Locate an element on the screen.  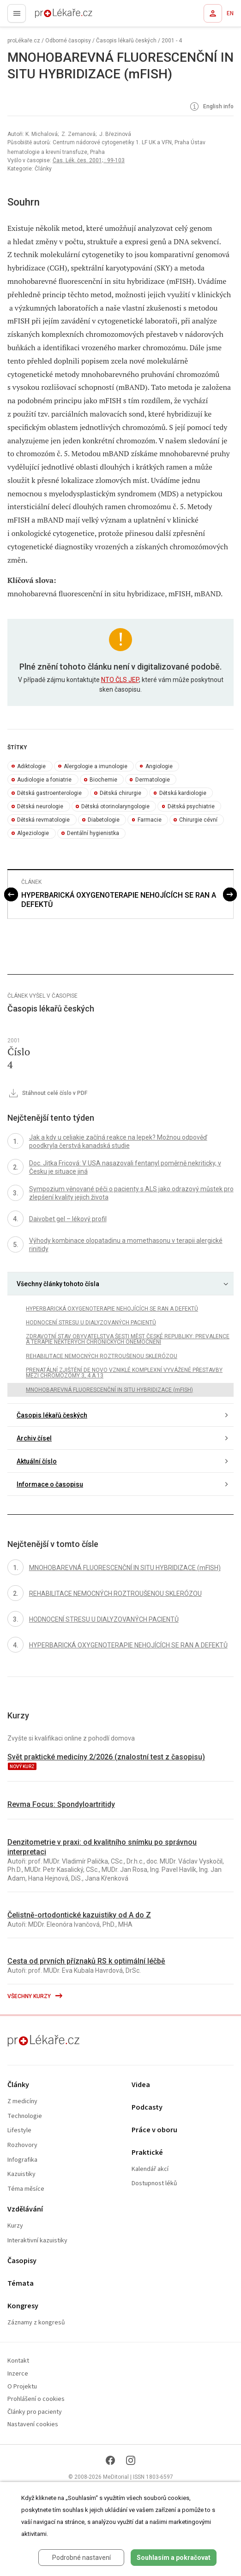
proLékaře.cz is located at coordinates (47, 16).